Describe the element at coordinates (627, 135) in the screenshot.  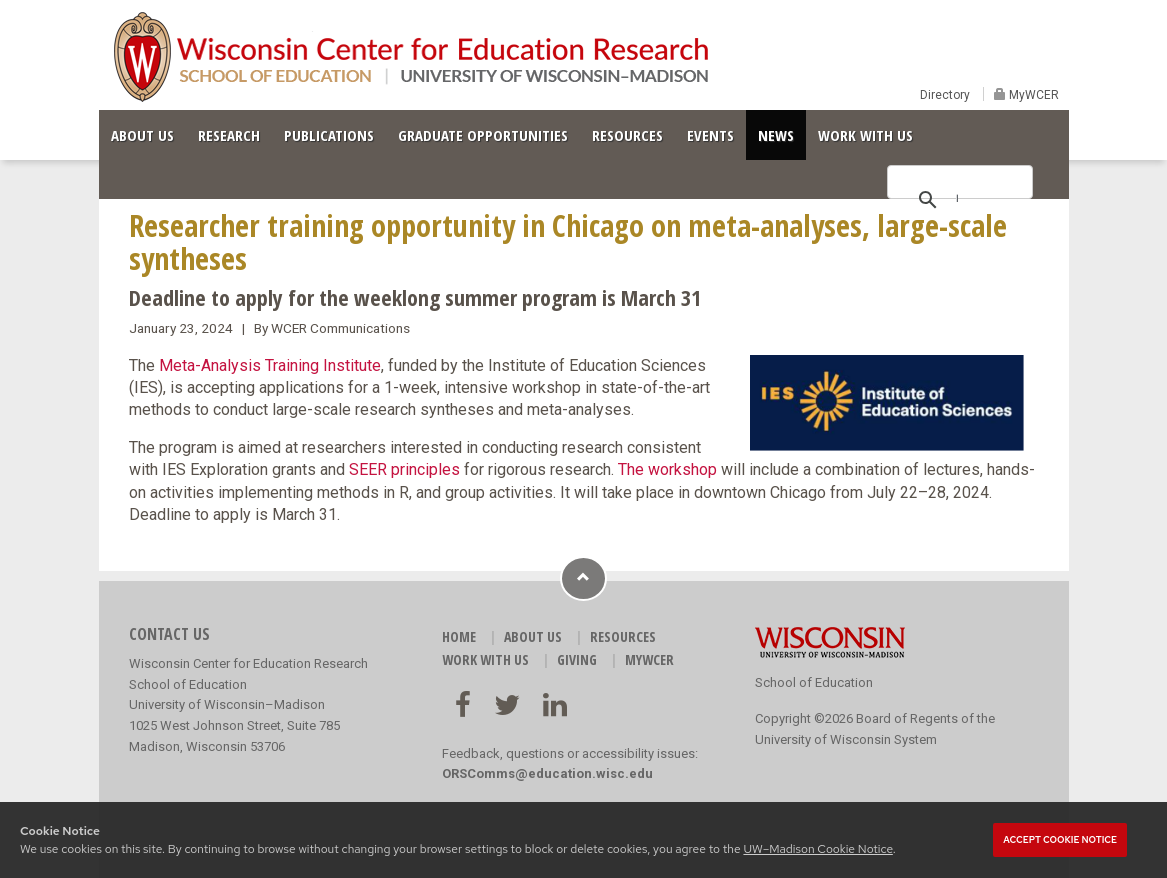
I see `RESOURCES` at that location.